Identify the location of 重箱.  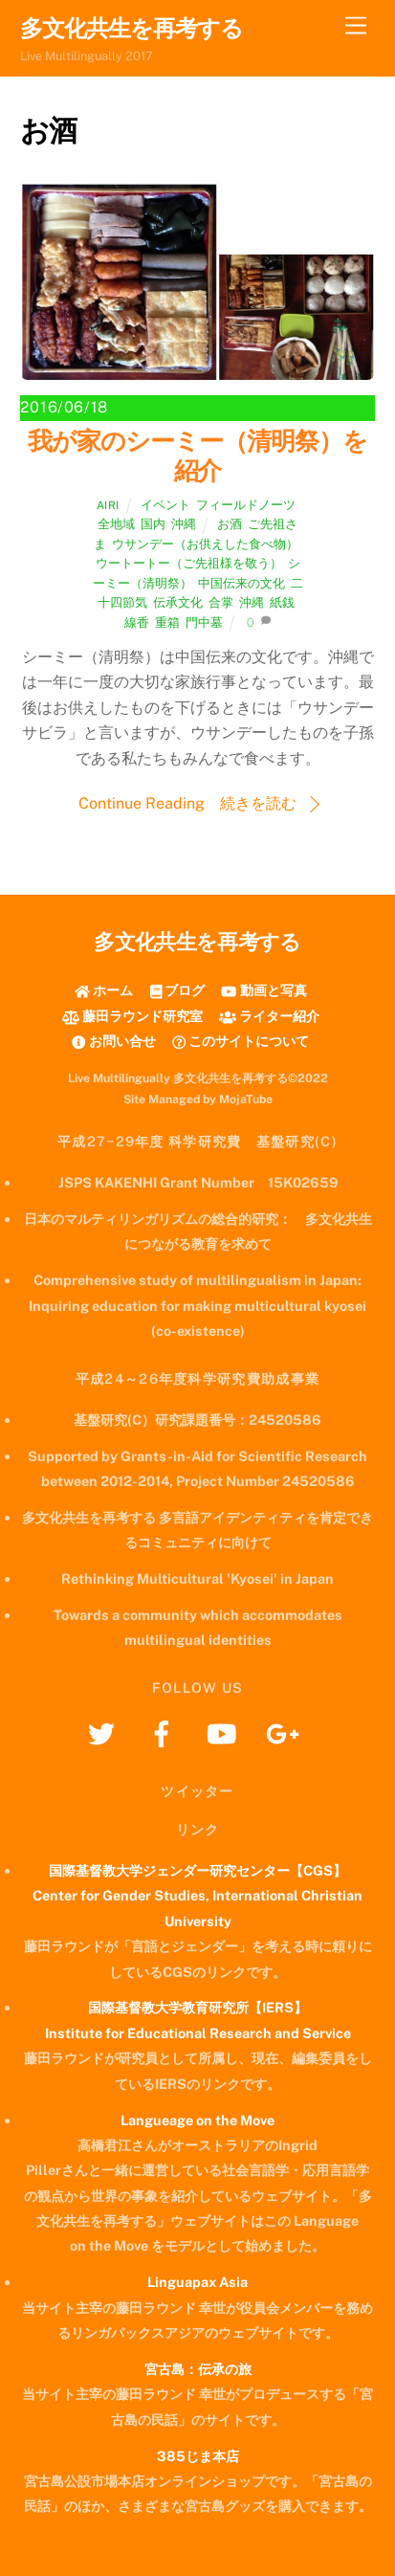
(167, 622).